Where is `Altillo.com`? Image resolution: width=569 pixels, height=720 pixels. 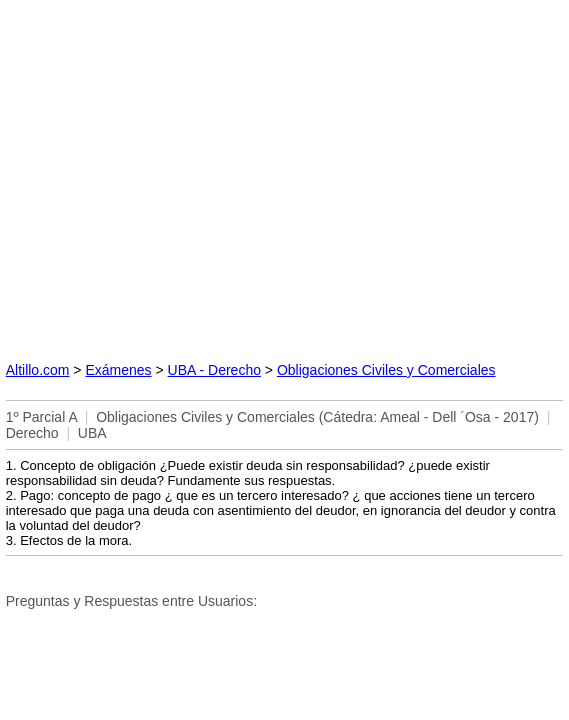 Altillo.com is located at coordinates (38, 370).